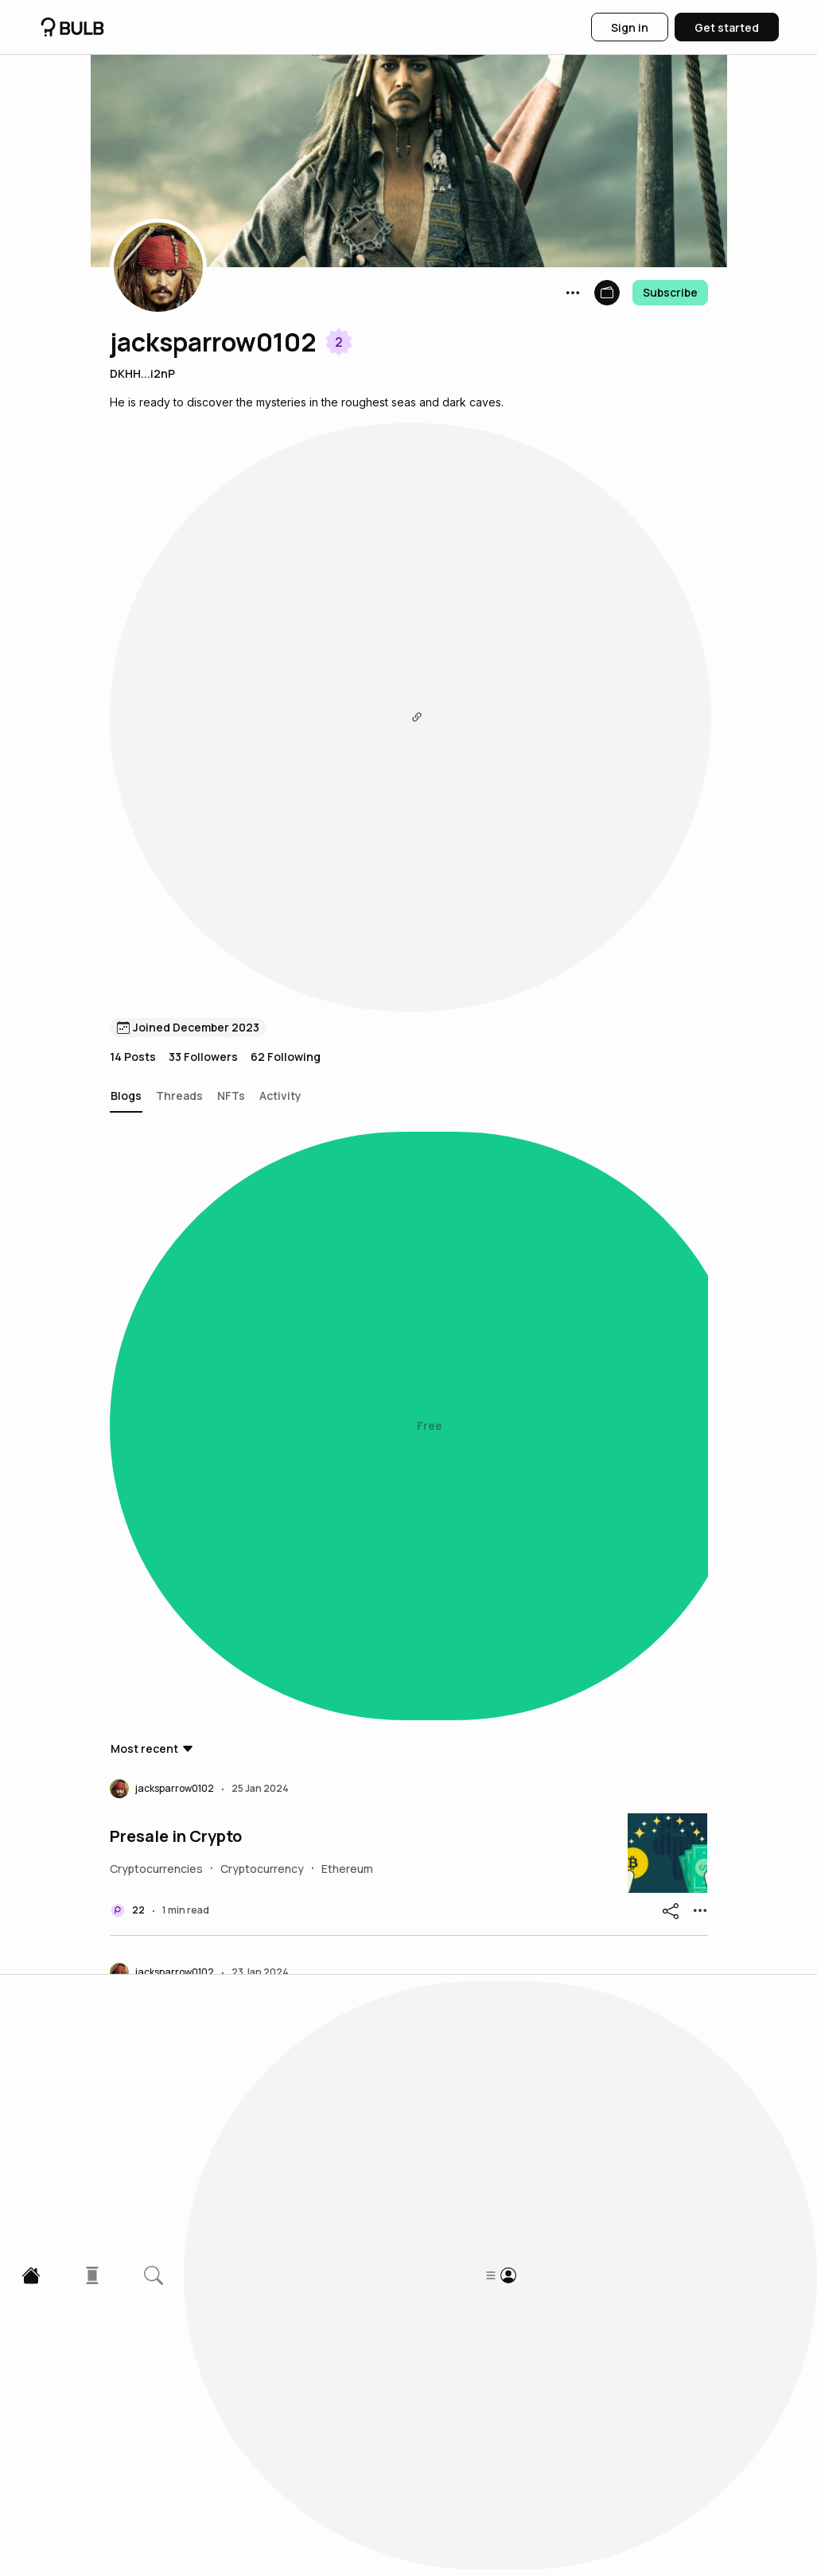 The image size is (817, 2576). I want to click on [button], so click(158, 267).